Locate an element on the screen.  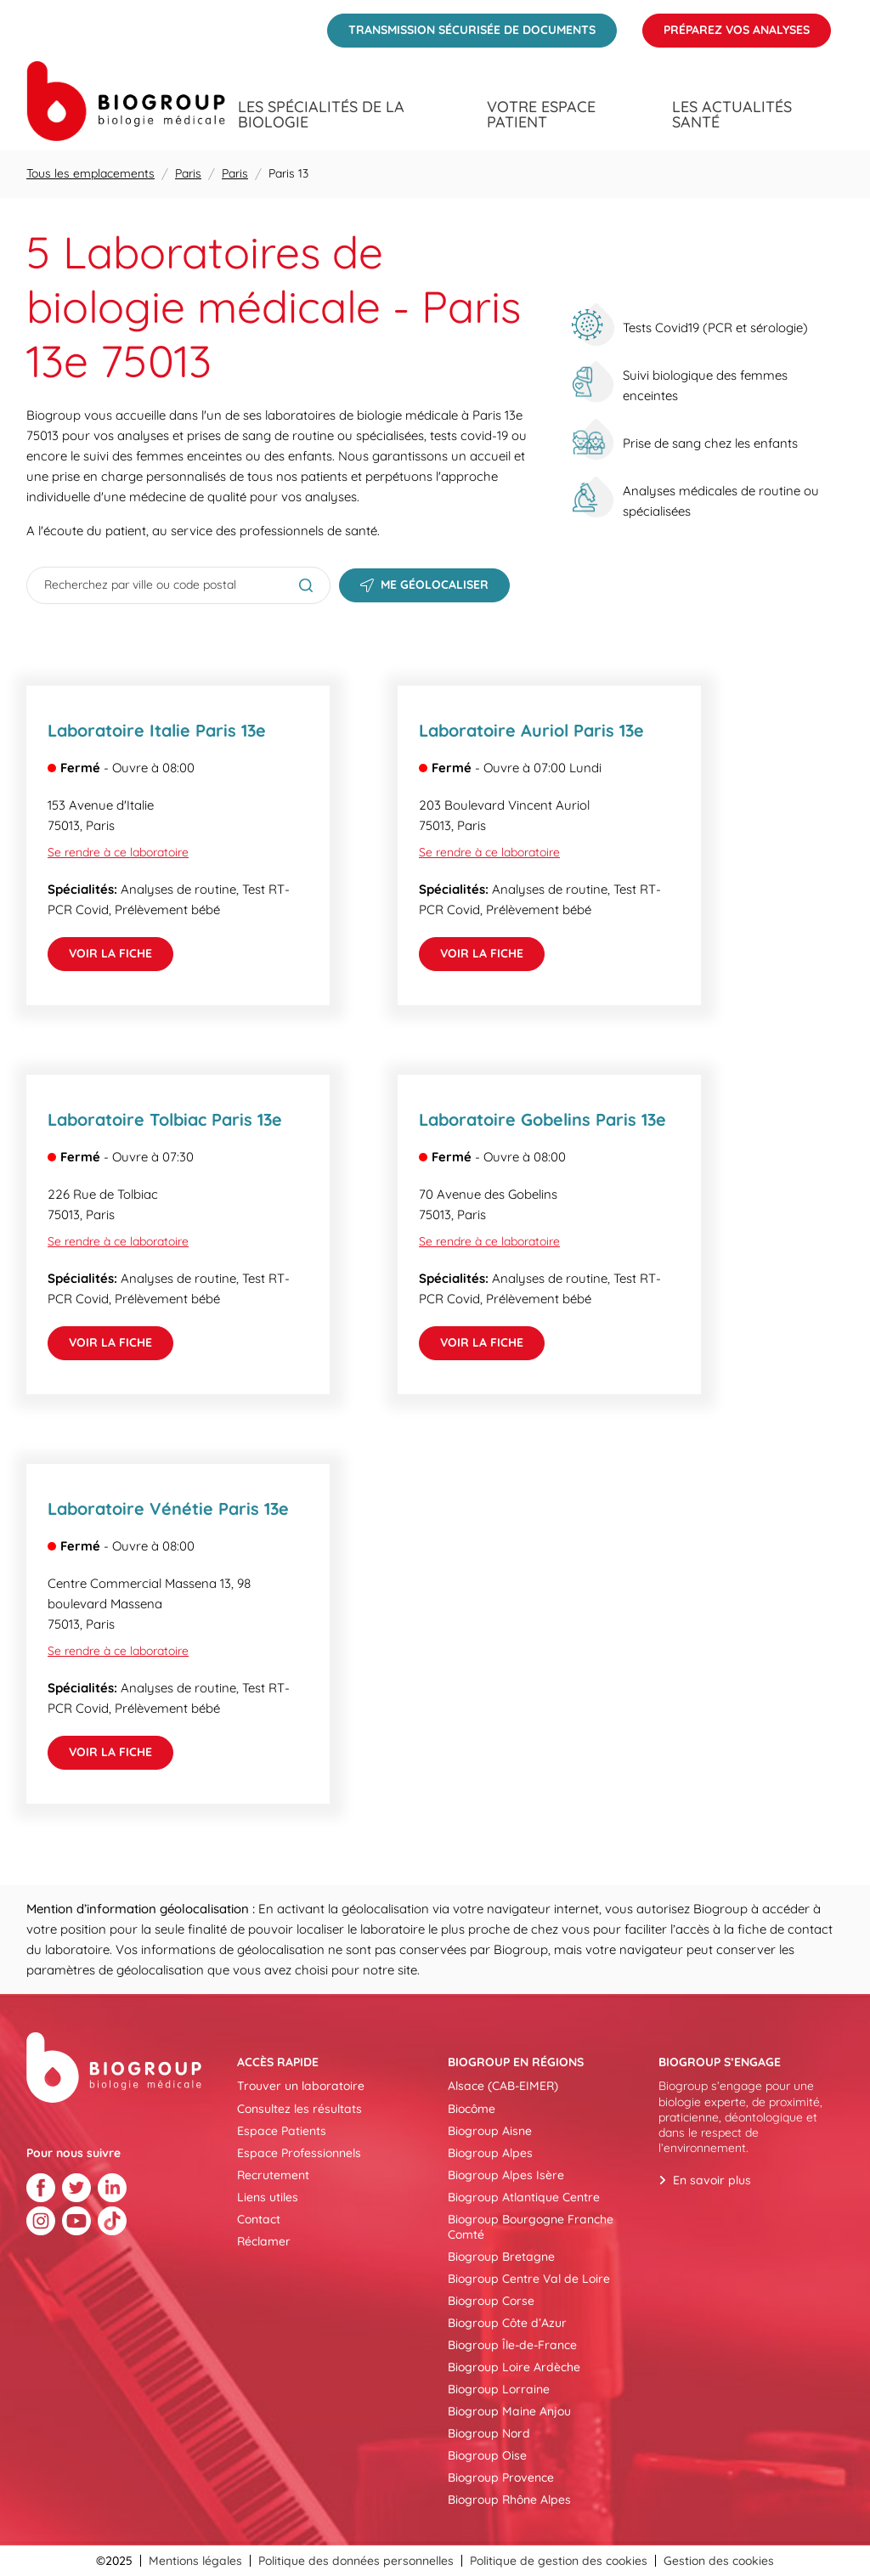
Biogroup Bourgogne Franche Comté is located at coordinates (530, 2227).